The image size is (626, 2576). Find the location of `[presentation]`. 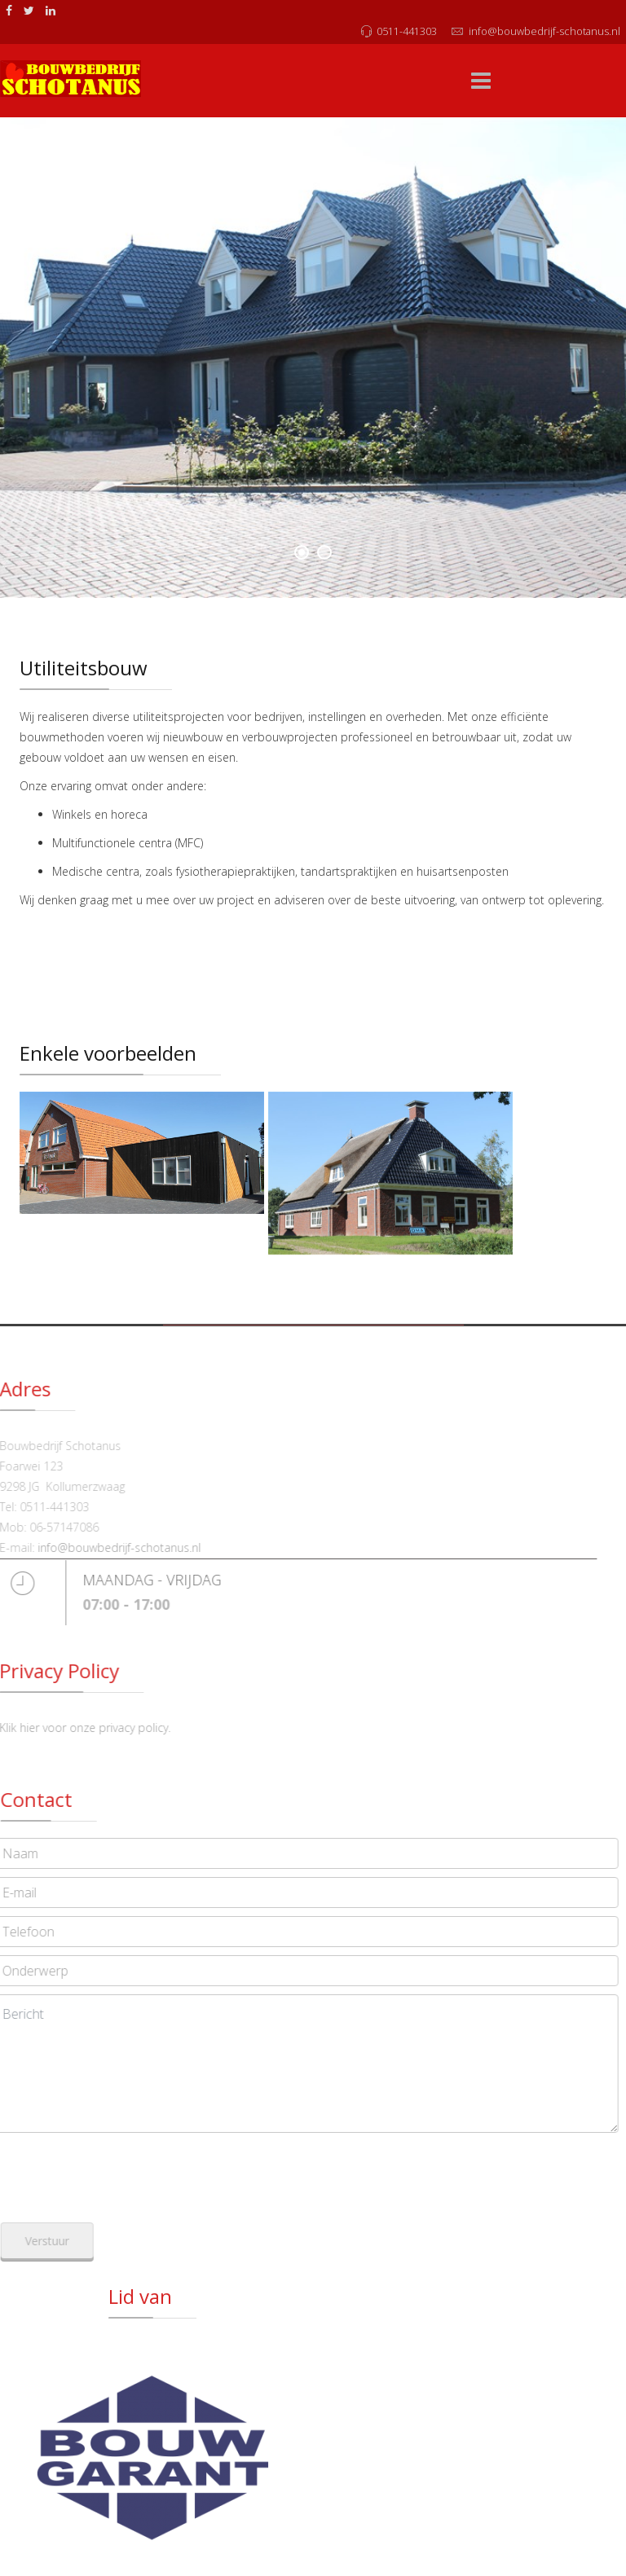

[presentation] is located at coordinates (138, 2173).